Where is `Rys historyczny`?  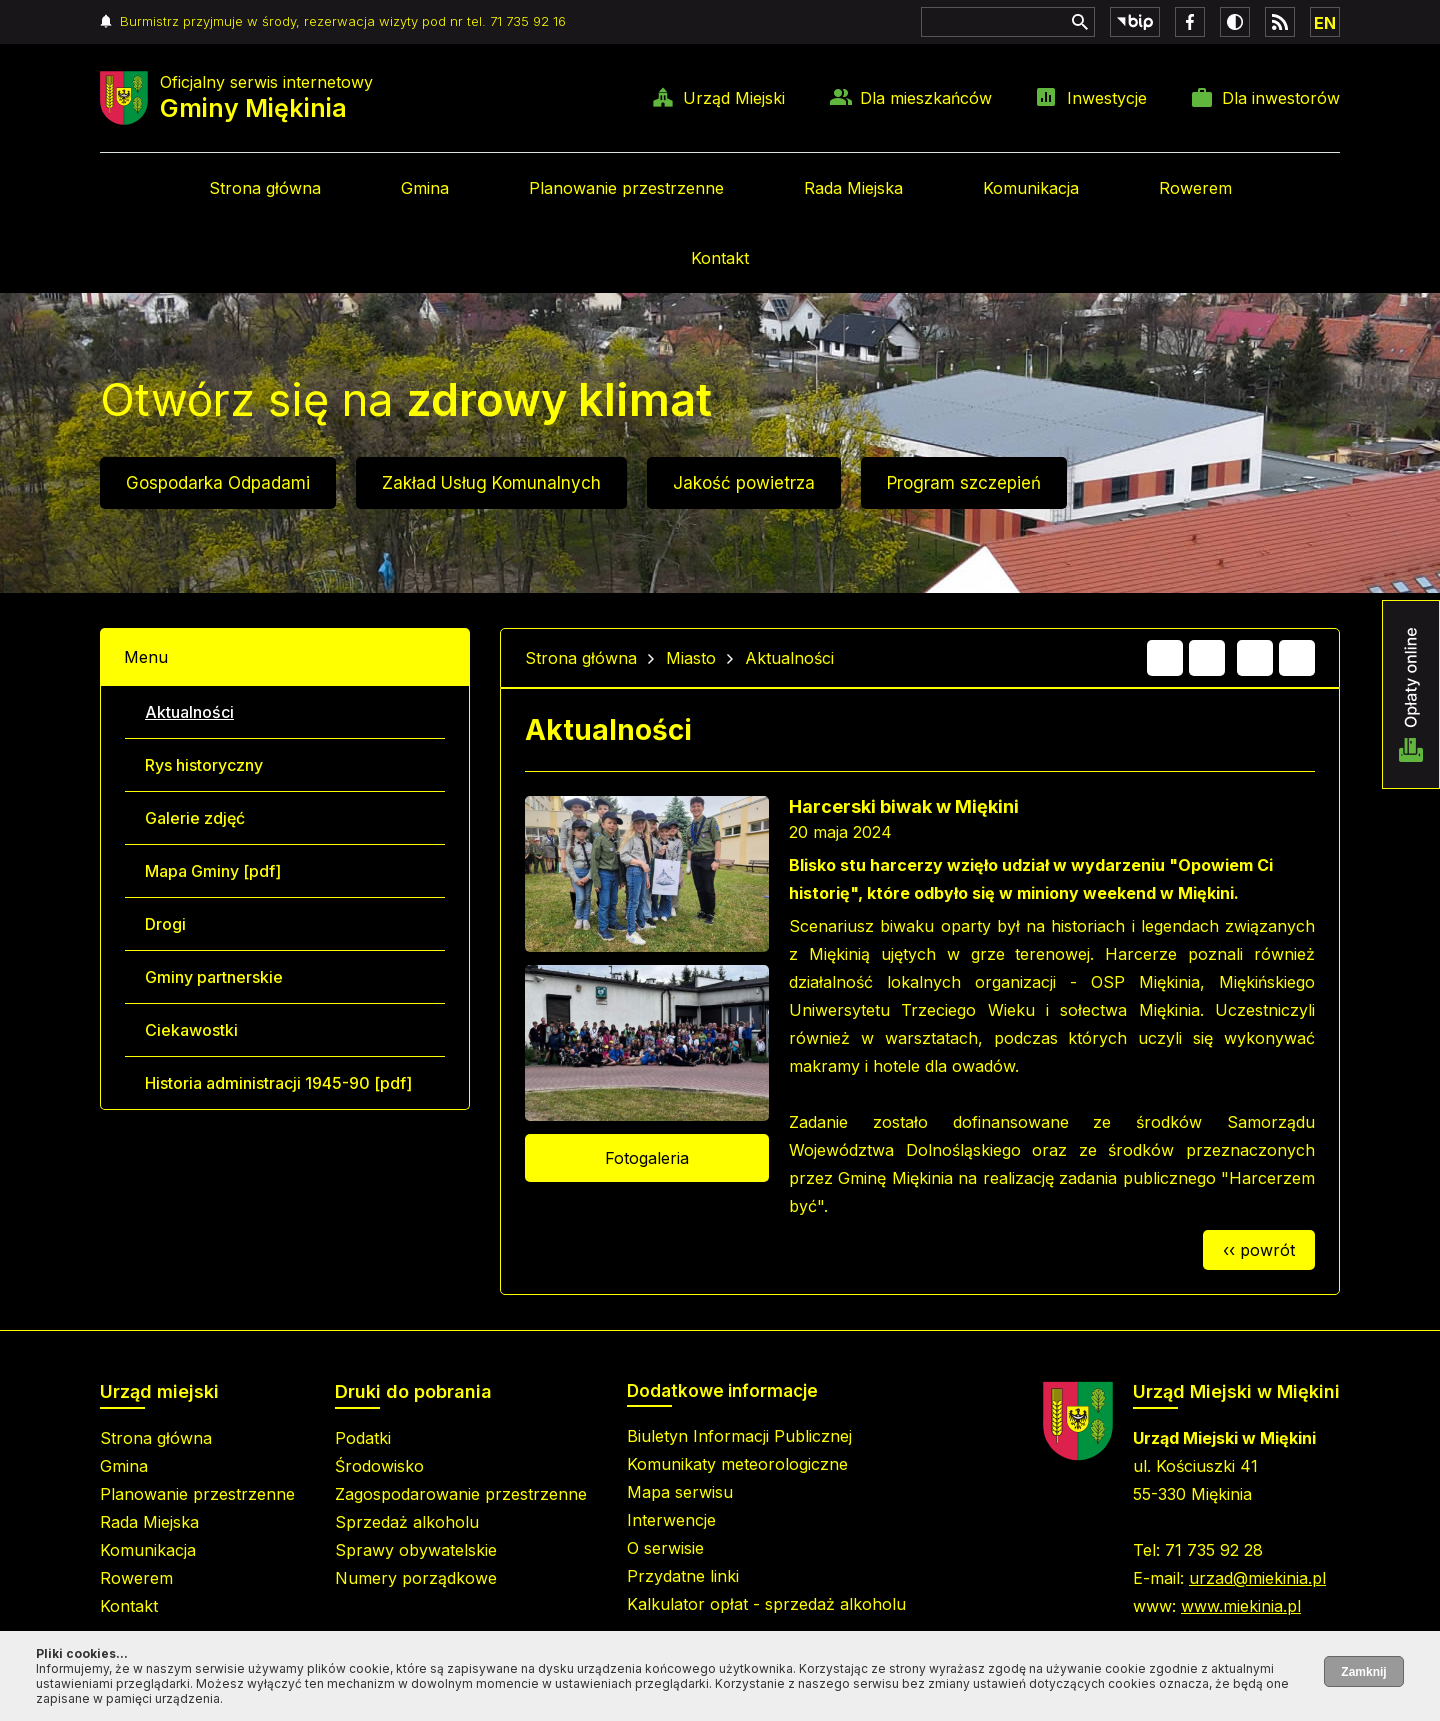 Rys historyczny is located at coordinates (204, 765).